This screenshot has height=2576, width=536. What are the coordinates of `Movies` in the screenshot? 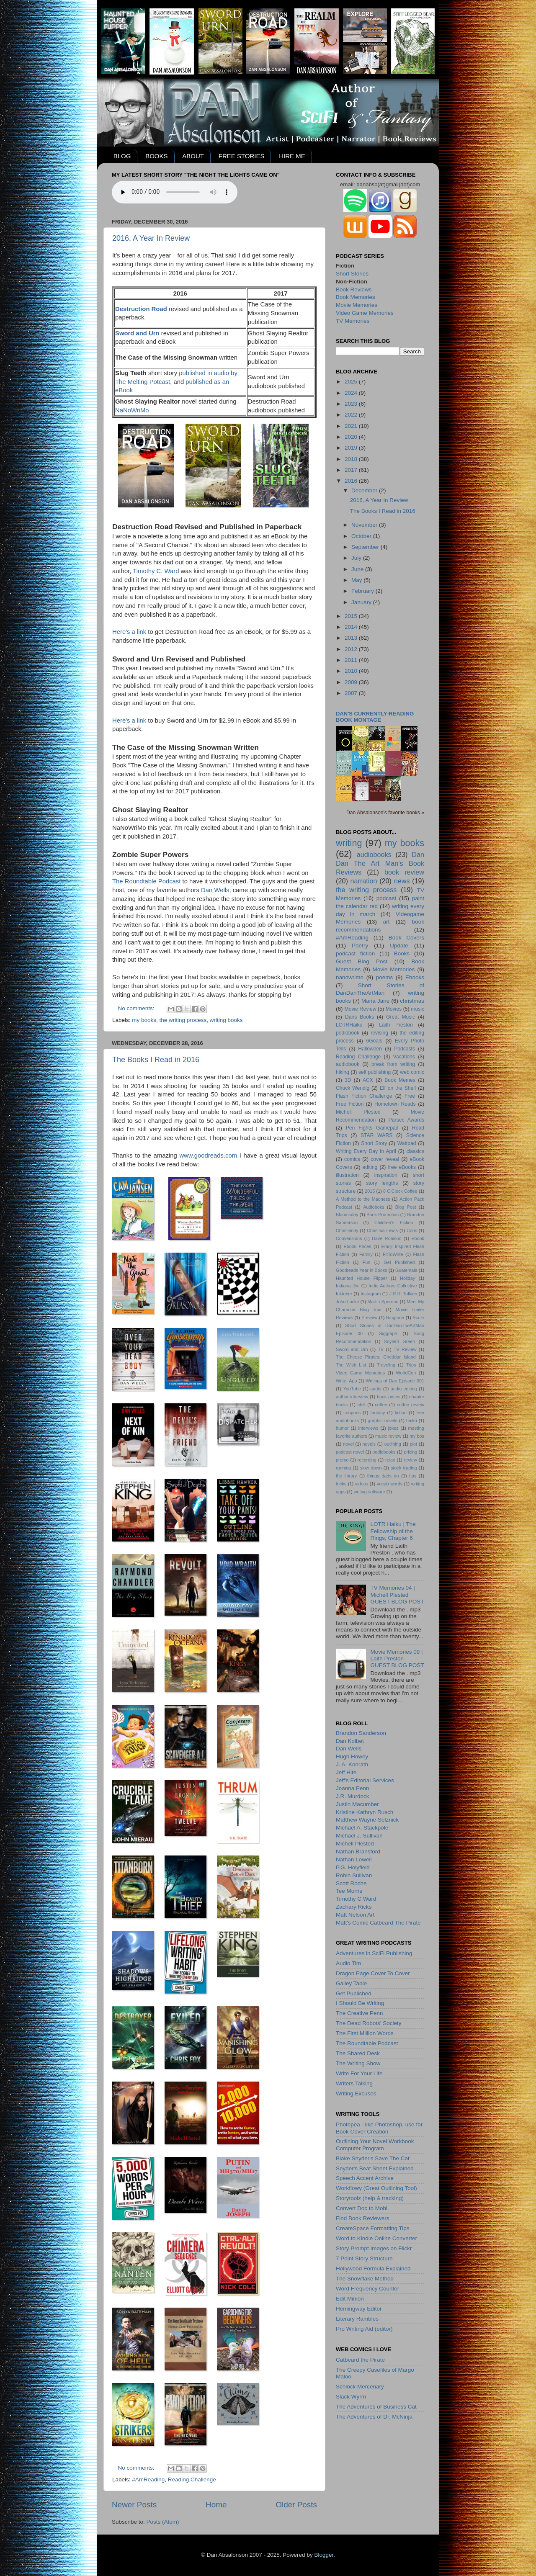 It's located at (394, 1009).